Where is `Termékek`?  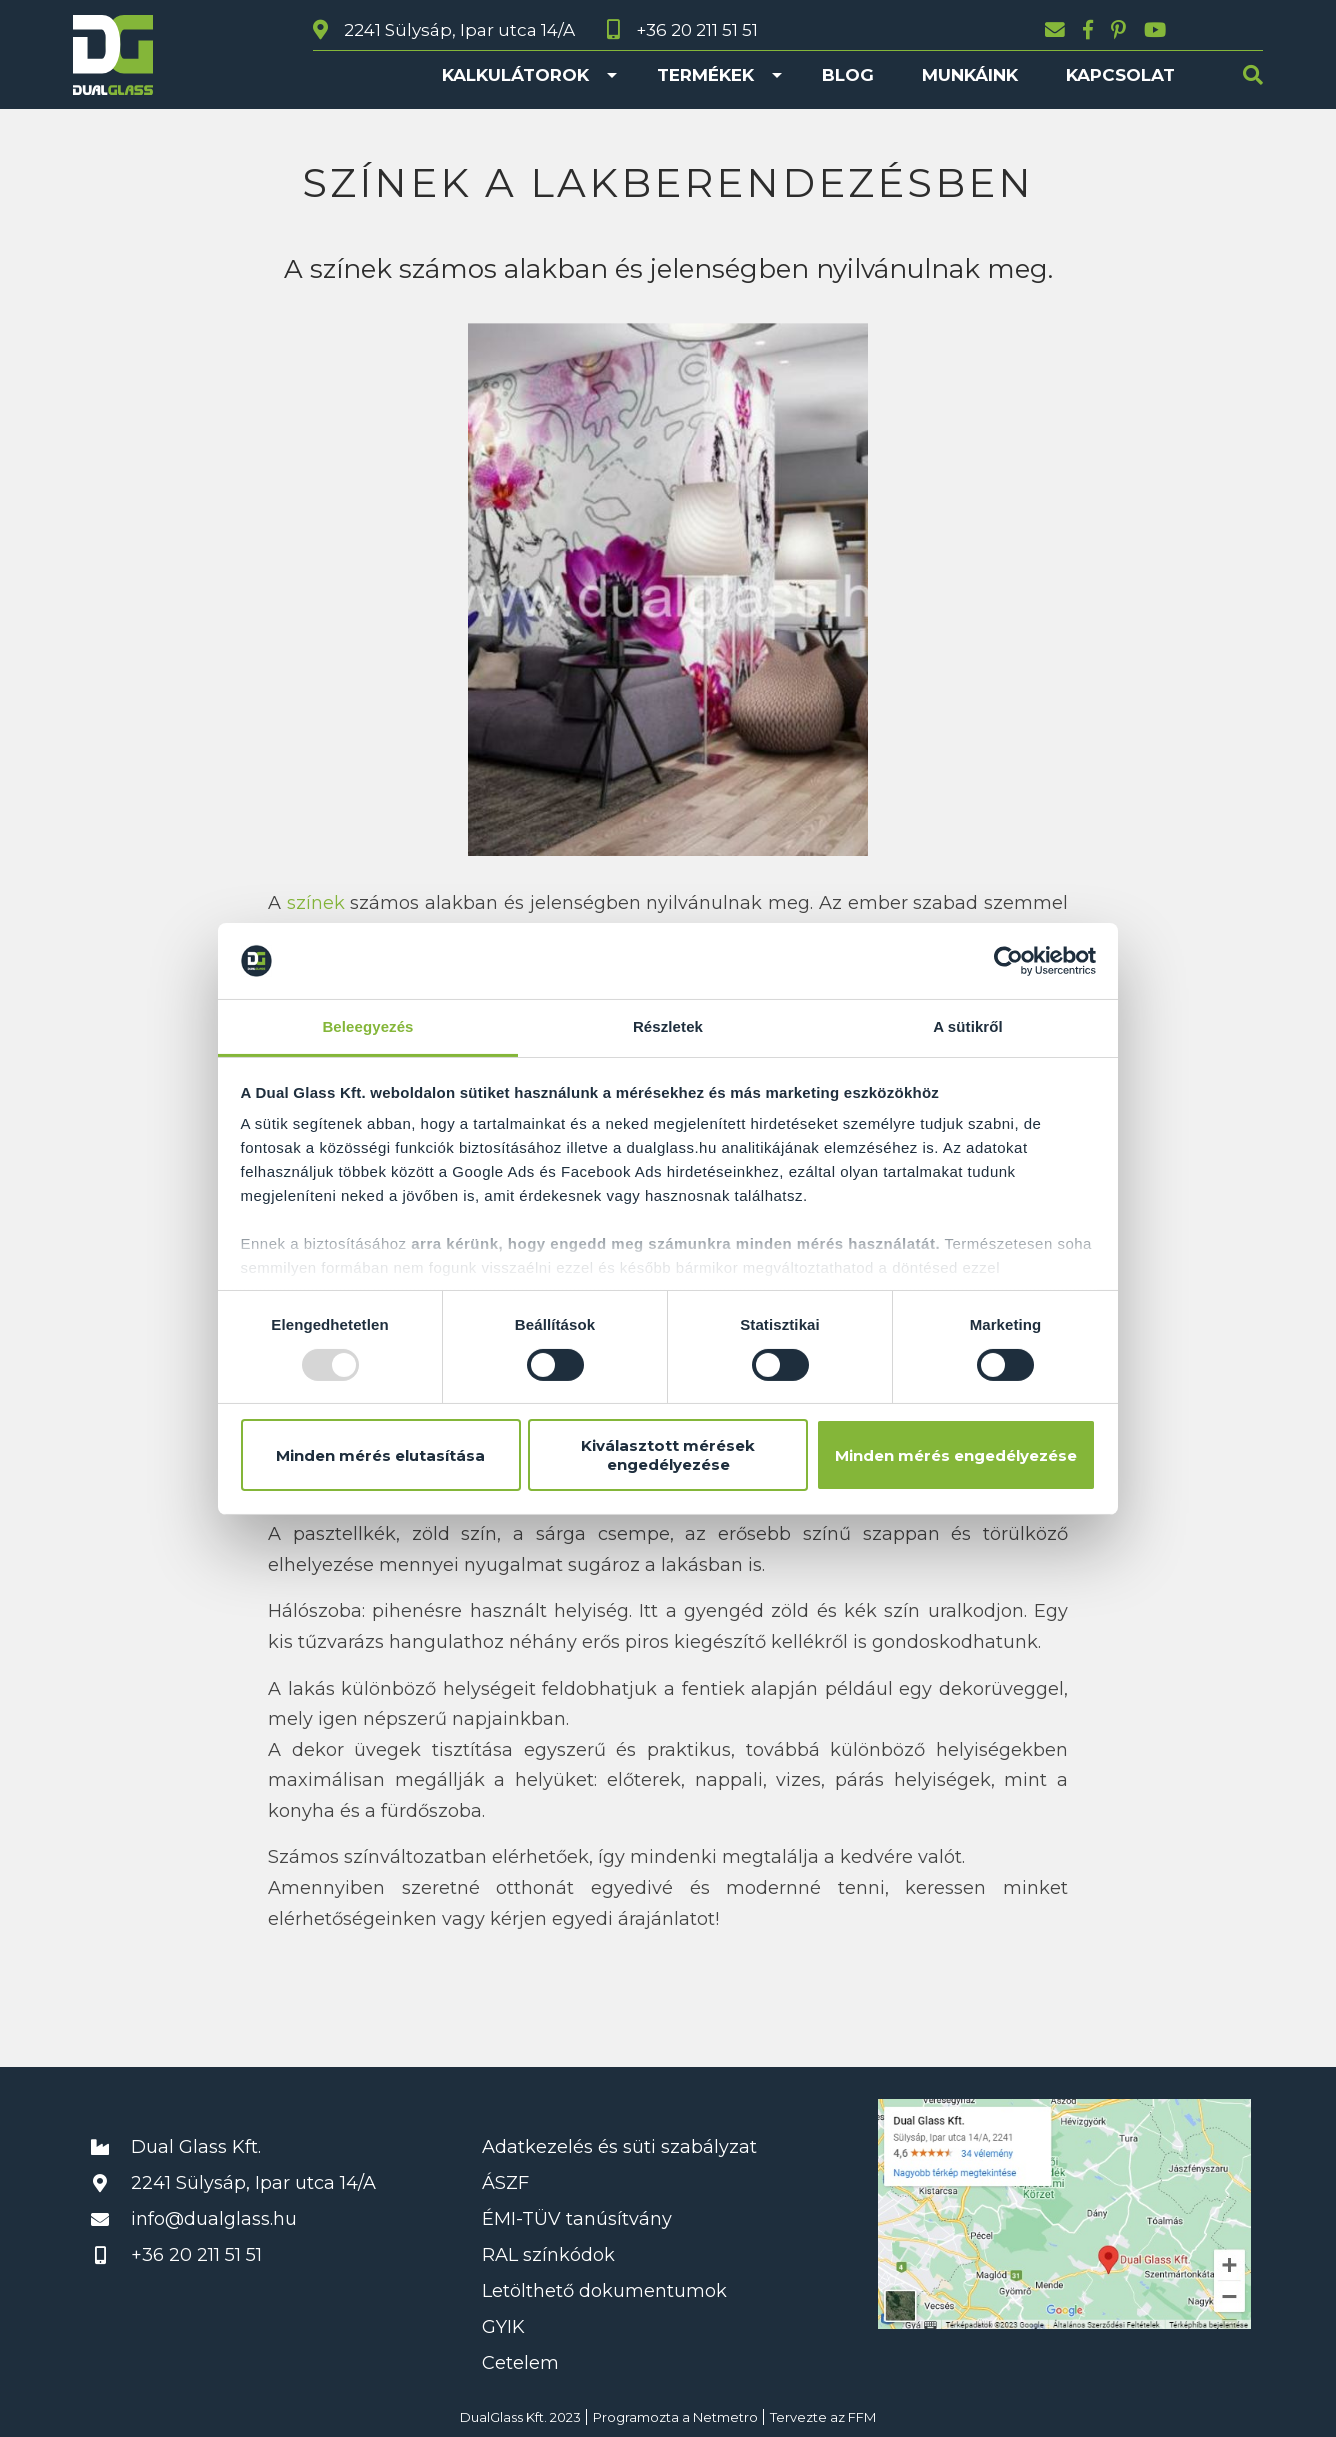
Termékek is located at coordinates (705, 75).